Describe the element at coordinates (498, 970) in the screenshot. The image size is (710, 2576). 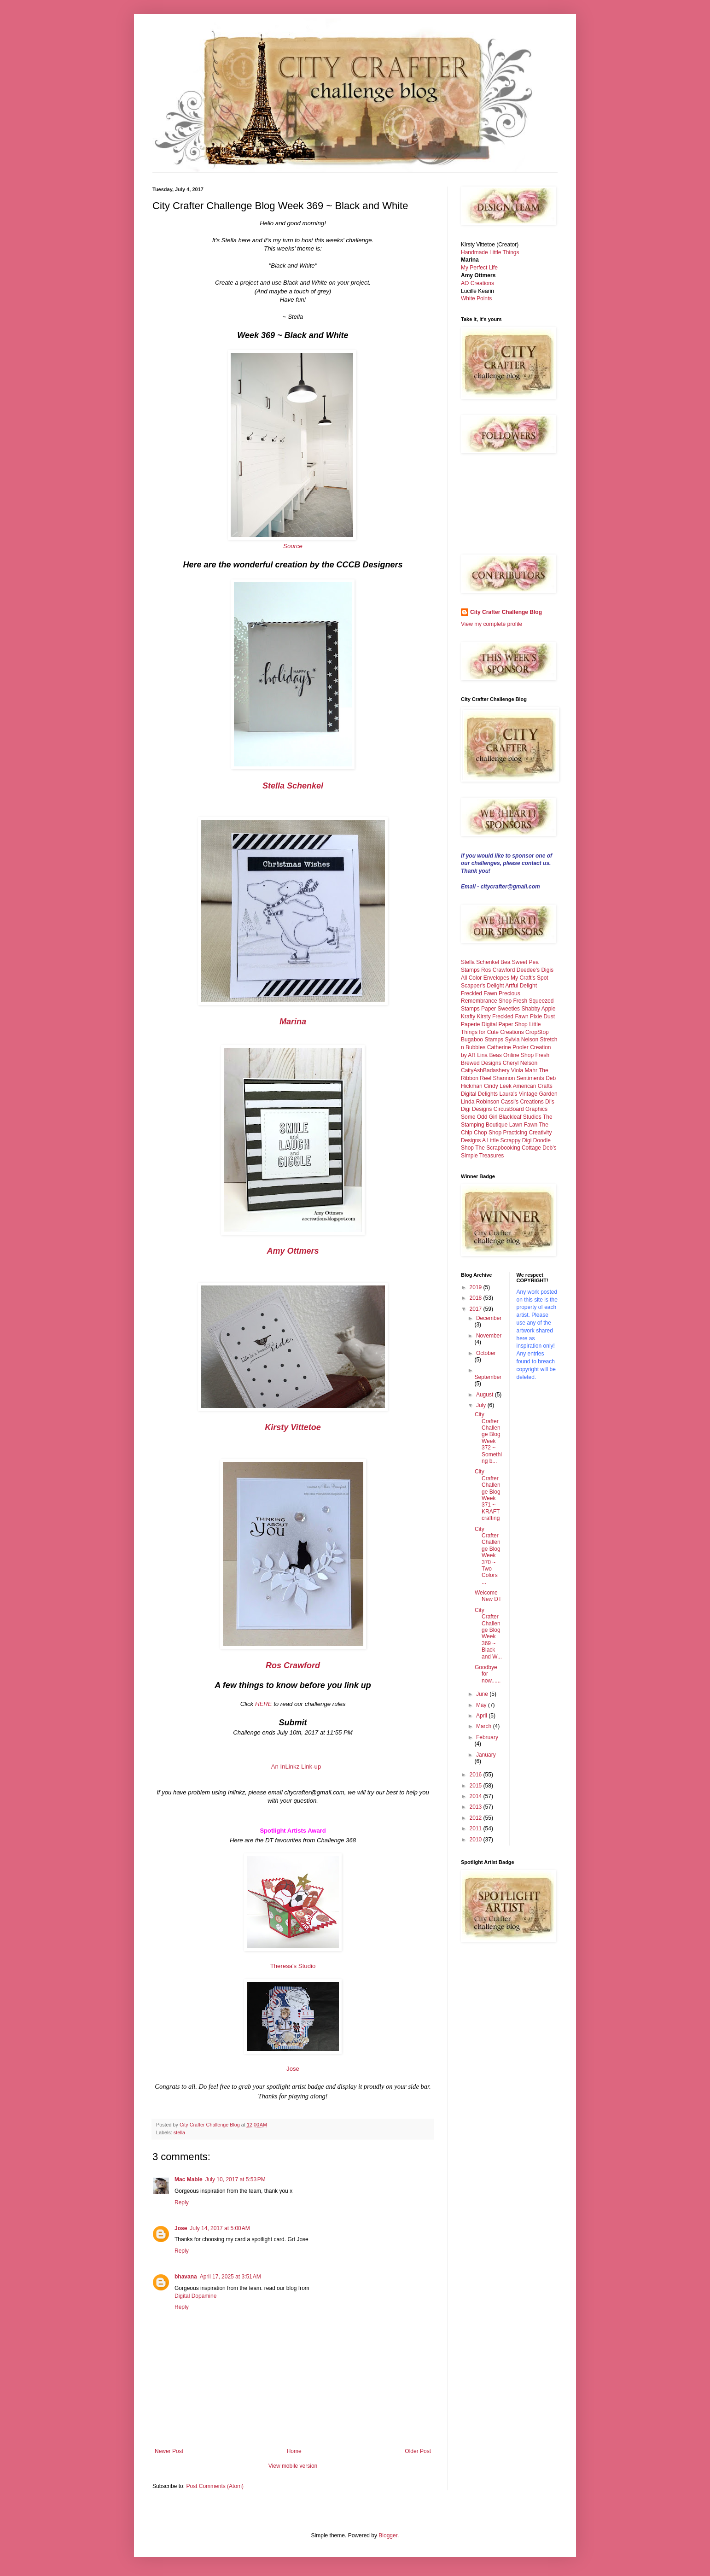
I see `Ros Crawford` at that location.